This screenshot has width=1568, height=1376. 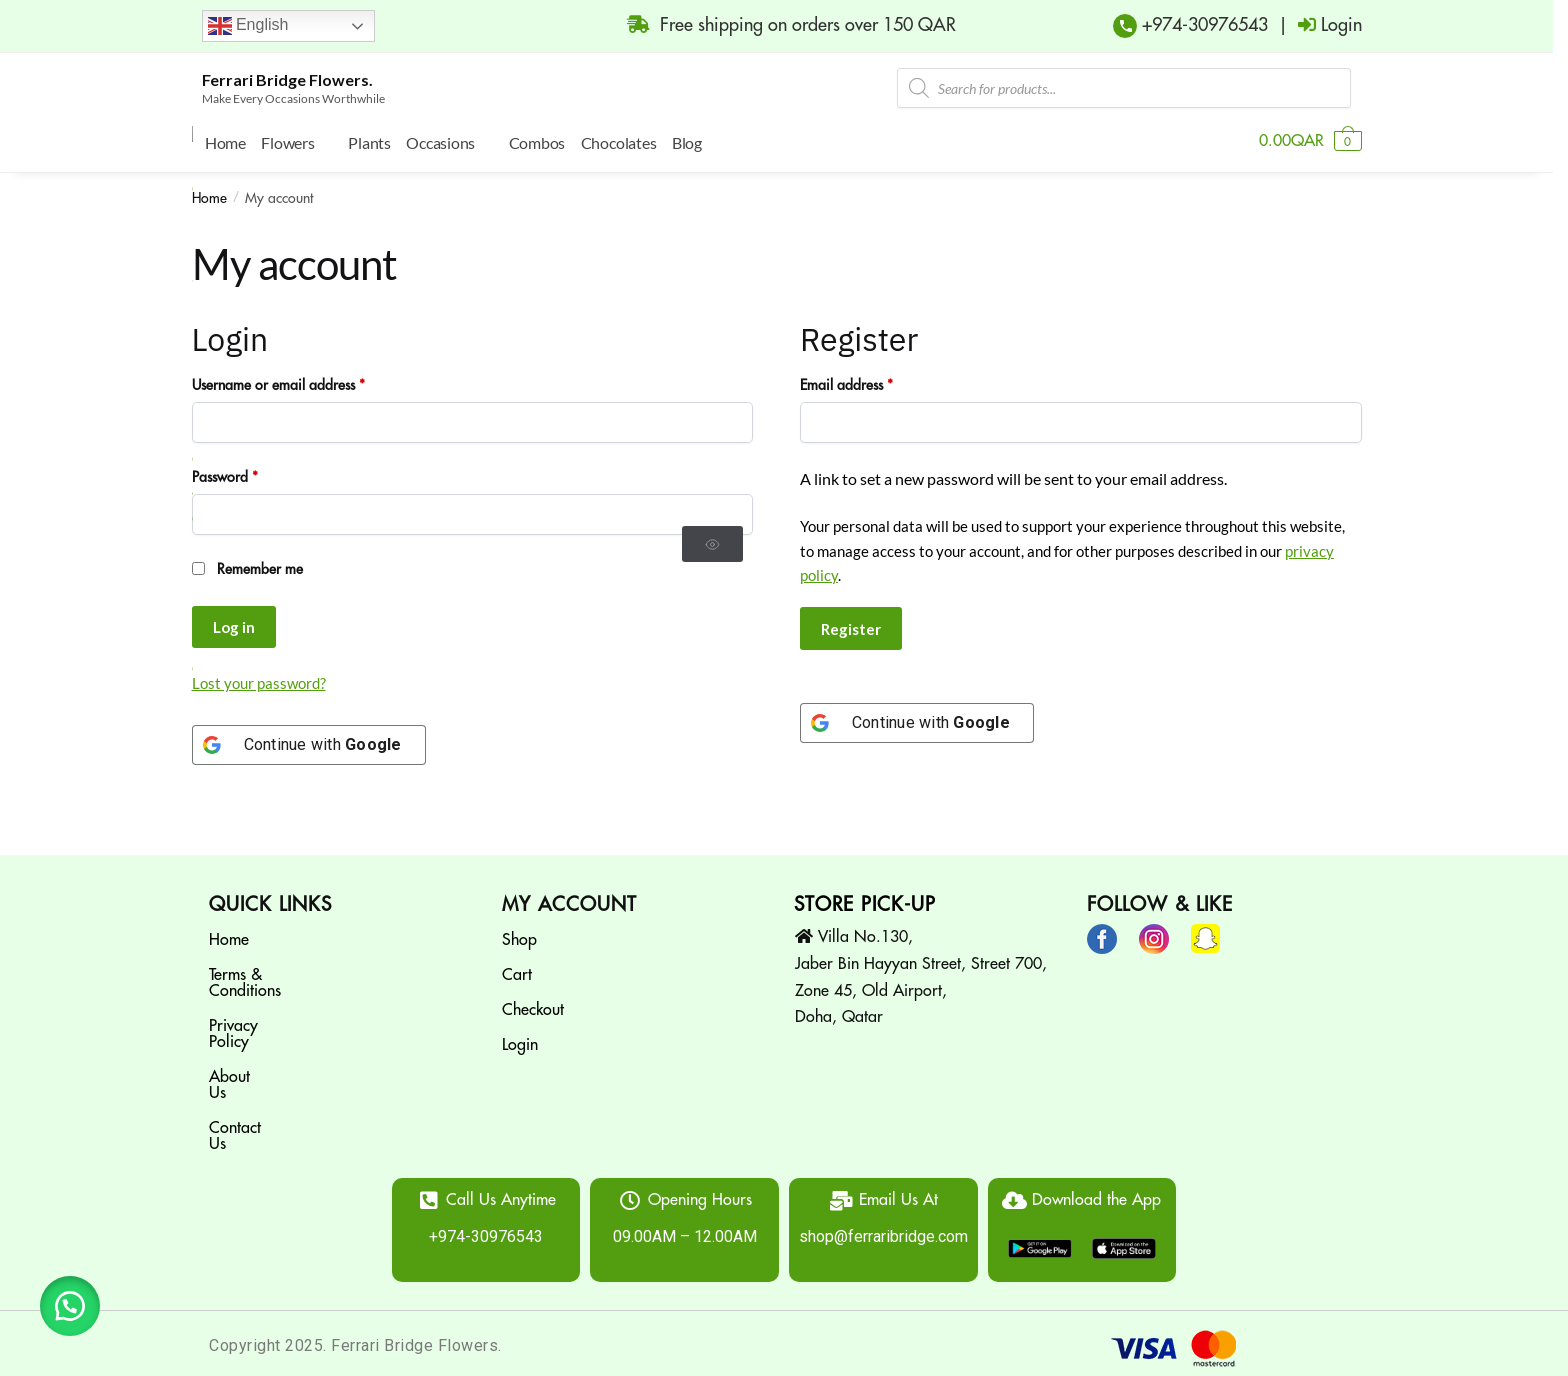 What do you see at coordinates (234, 623) in the screenshot?
I see `Log in` at bounding box center [234, 623].